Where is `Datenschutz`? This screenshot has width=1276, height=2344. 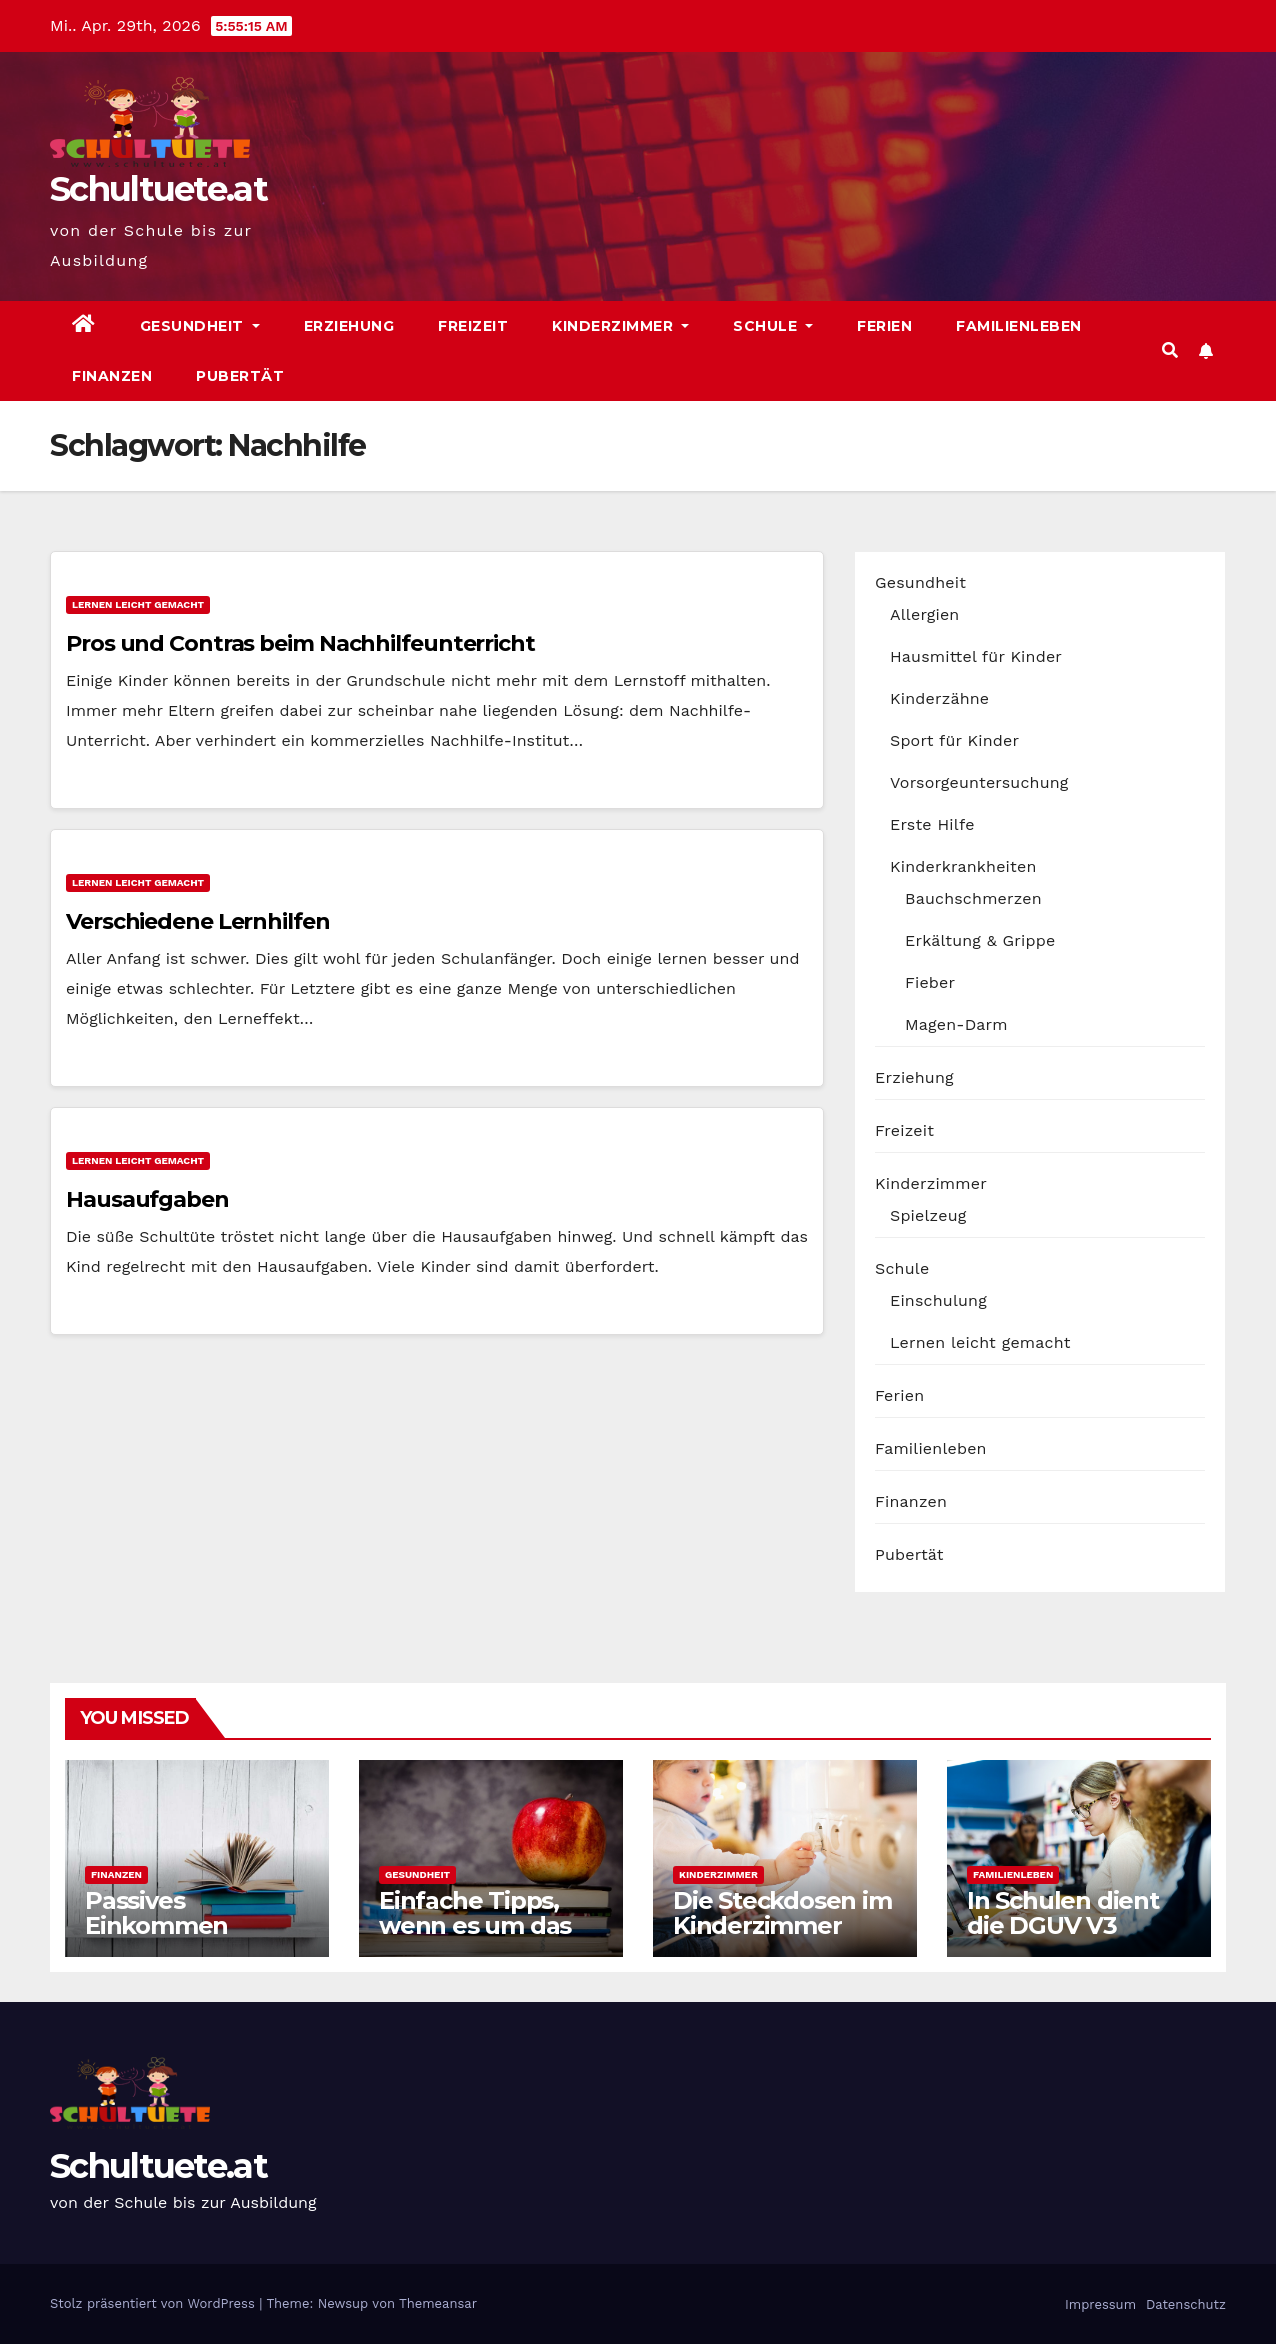 Datenschutz is located at coordinates (1184, 2304).